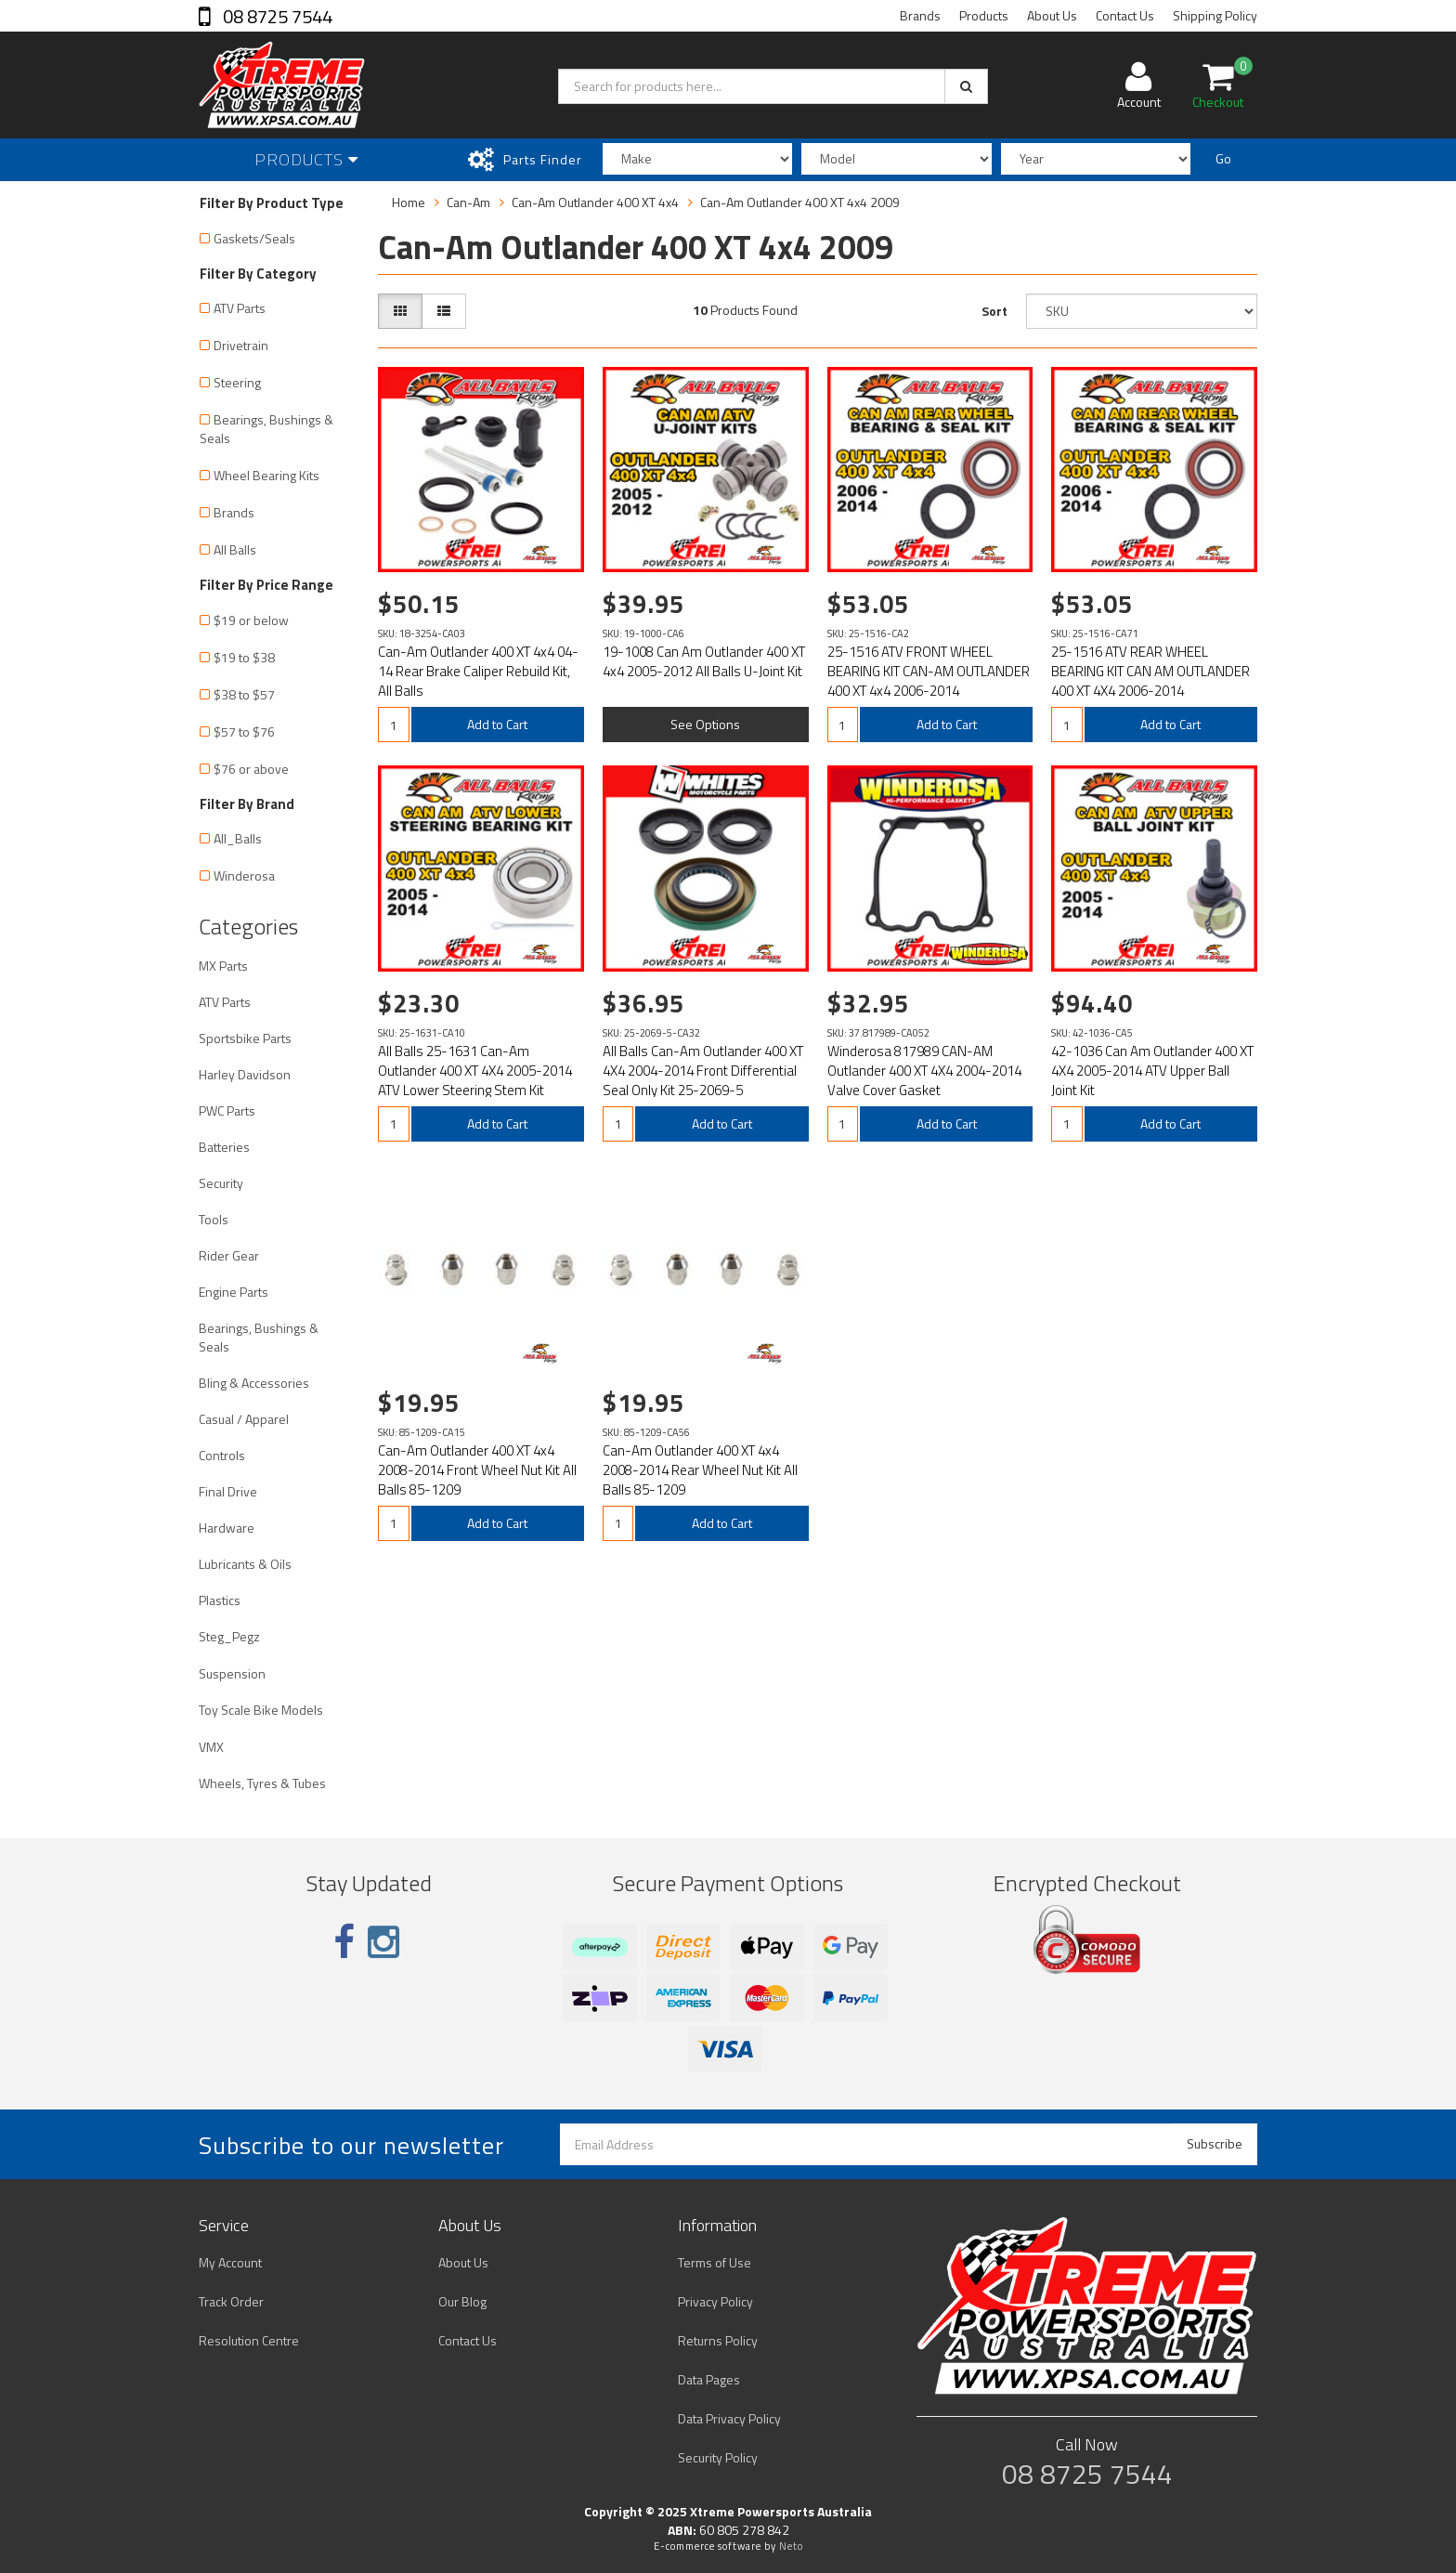 This screenshot has height=2573, width=1456. Describe the element at coordinates (245, 1074) in the screenshot. I see `Harley Davidson` at that location.